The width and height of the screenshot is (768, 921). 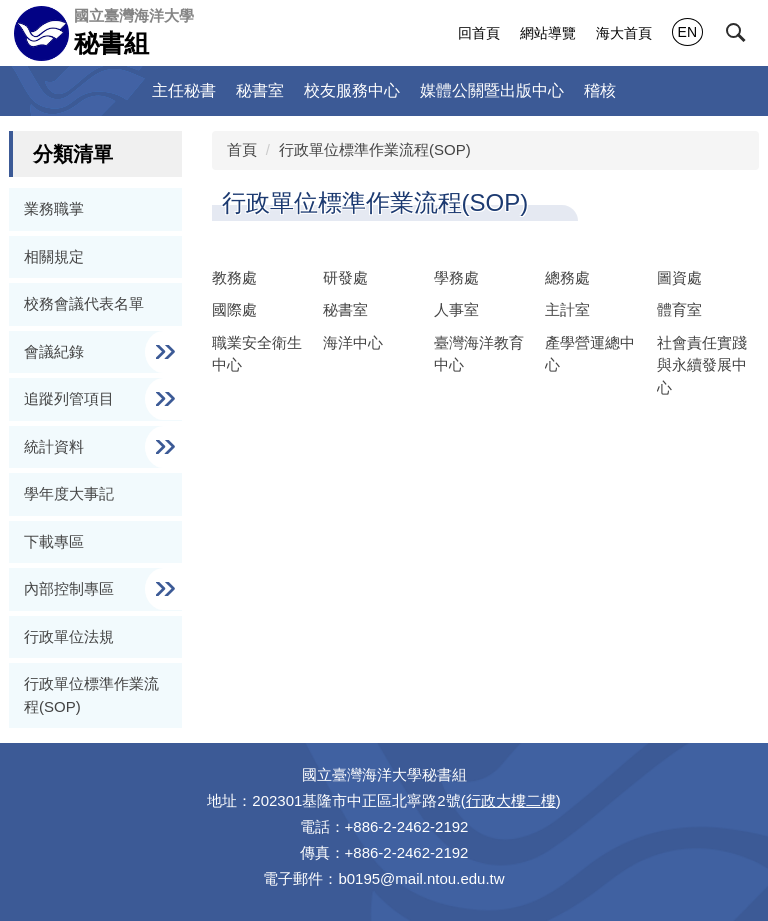 I want to click on 主計室, so click(x=567, y=309).